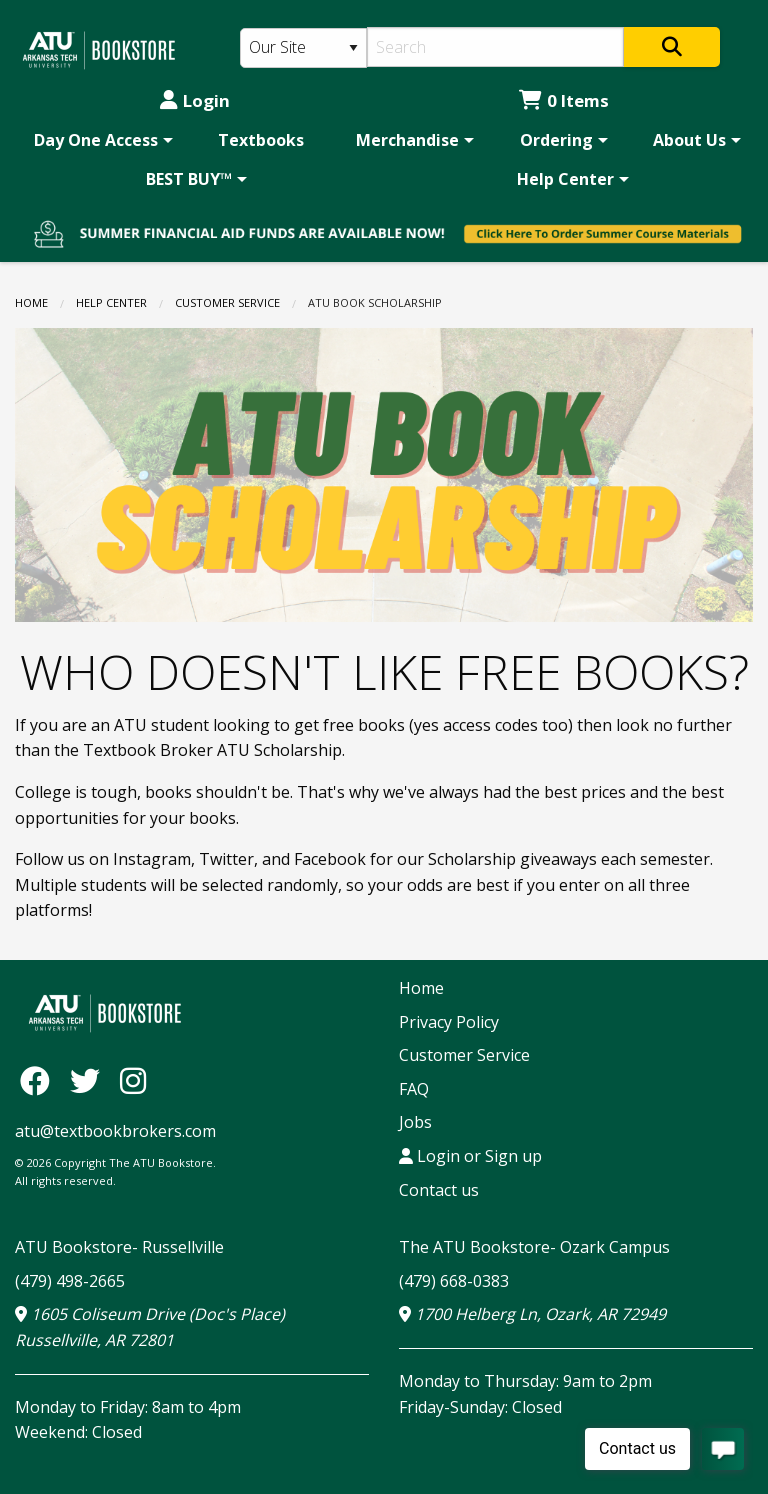  Describe the element at coordinates (415, 1122) in the screenshot. I see `Jobs` at that location.